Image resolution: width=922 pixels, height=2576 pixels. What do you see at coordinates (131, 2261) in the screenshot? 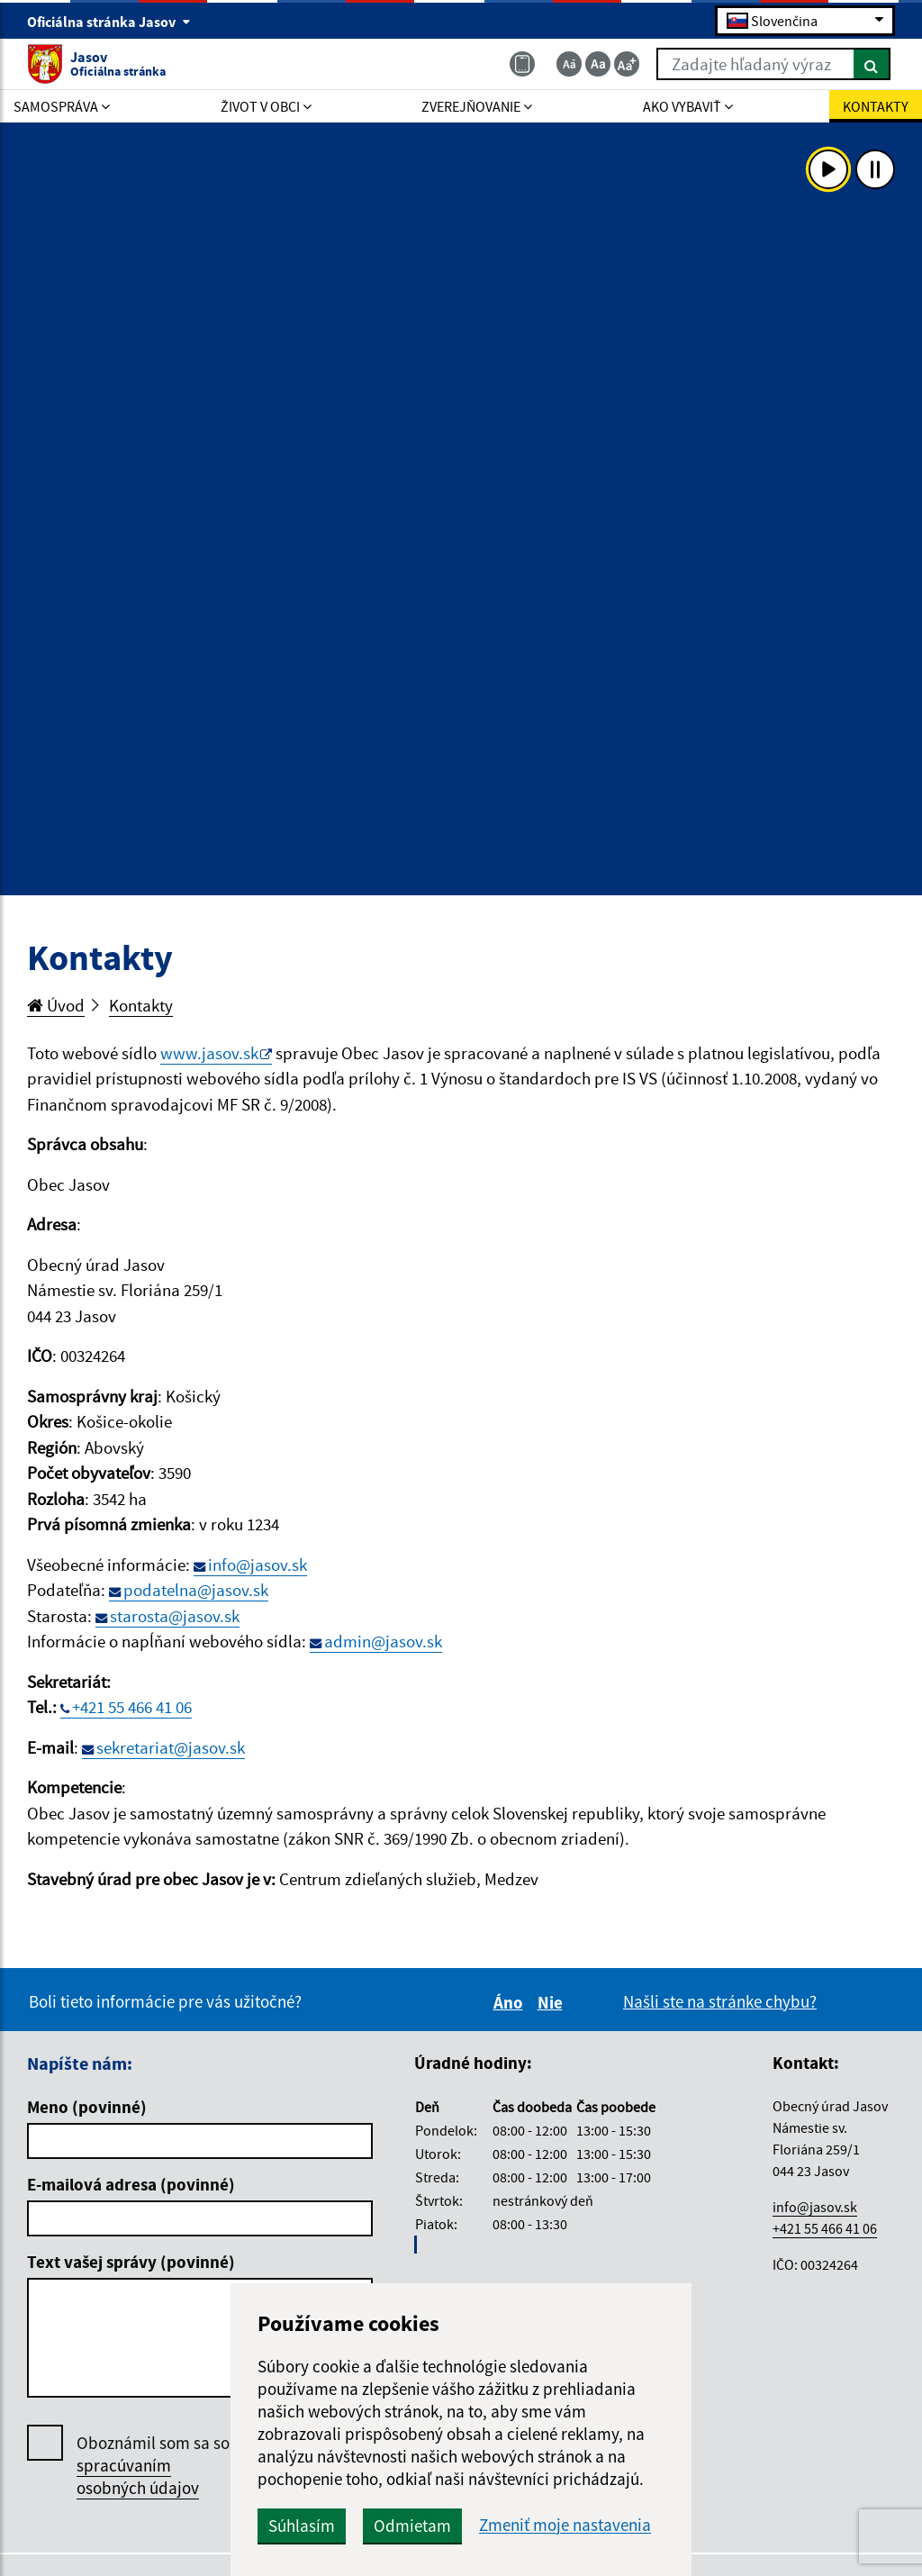
I see `Text vašej správy (povinné)` at bounding box center [131, 2261].